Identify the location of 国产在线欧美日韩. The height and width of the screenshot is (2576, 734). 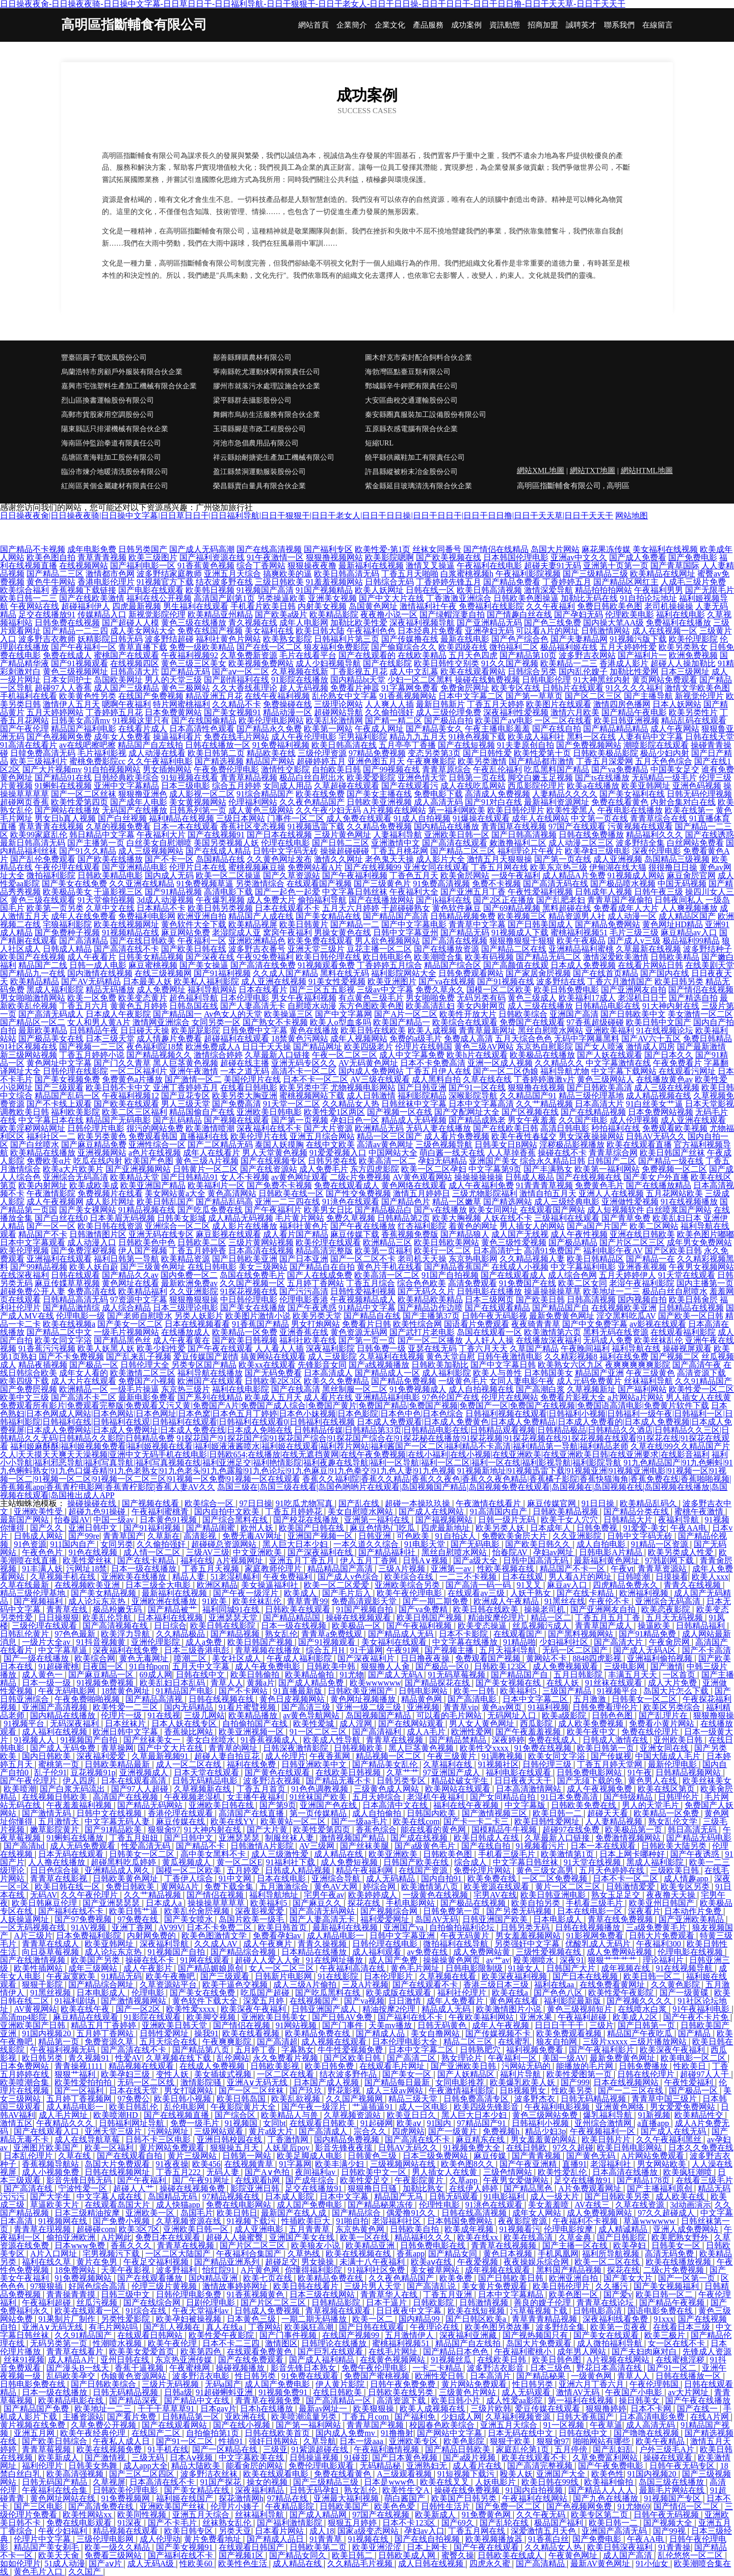
(505, 1128).